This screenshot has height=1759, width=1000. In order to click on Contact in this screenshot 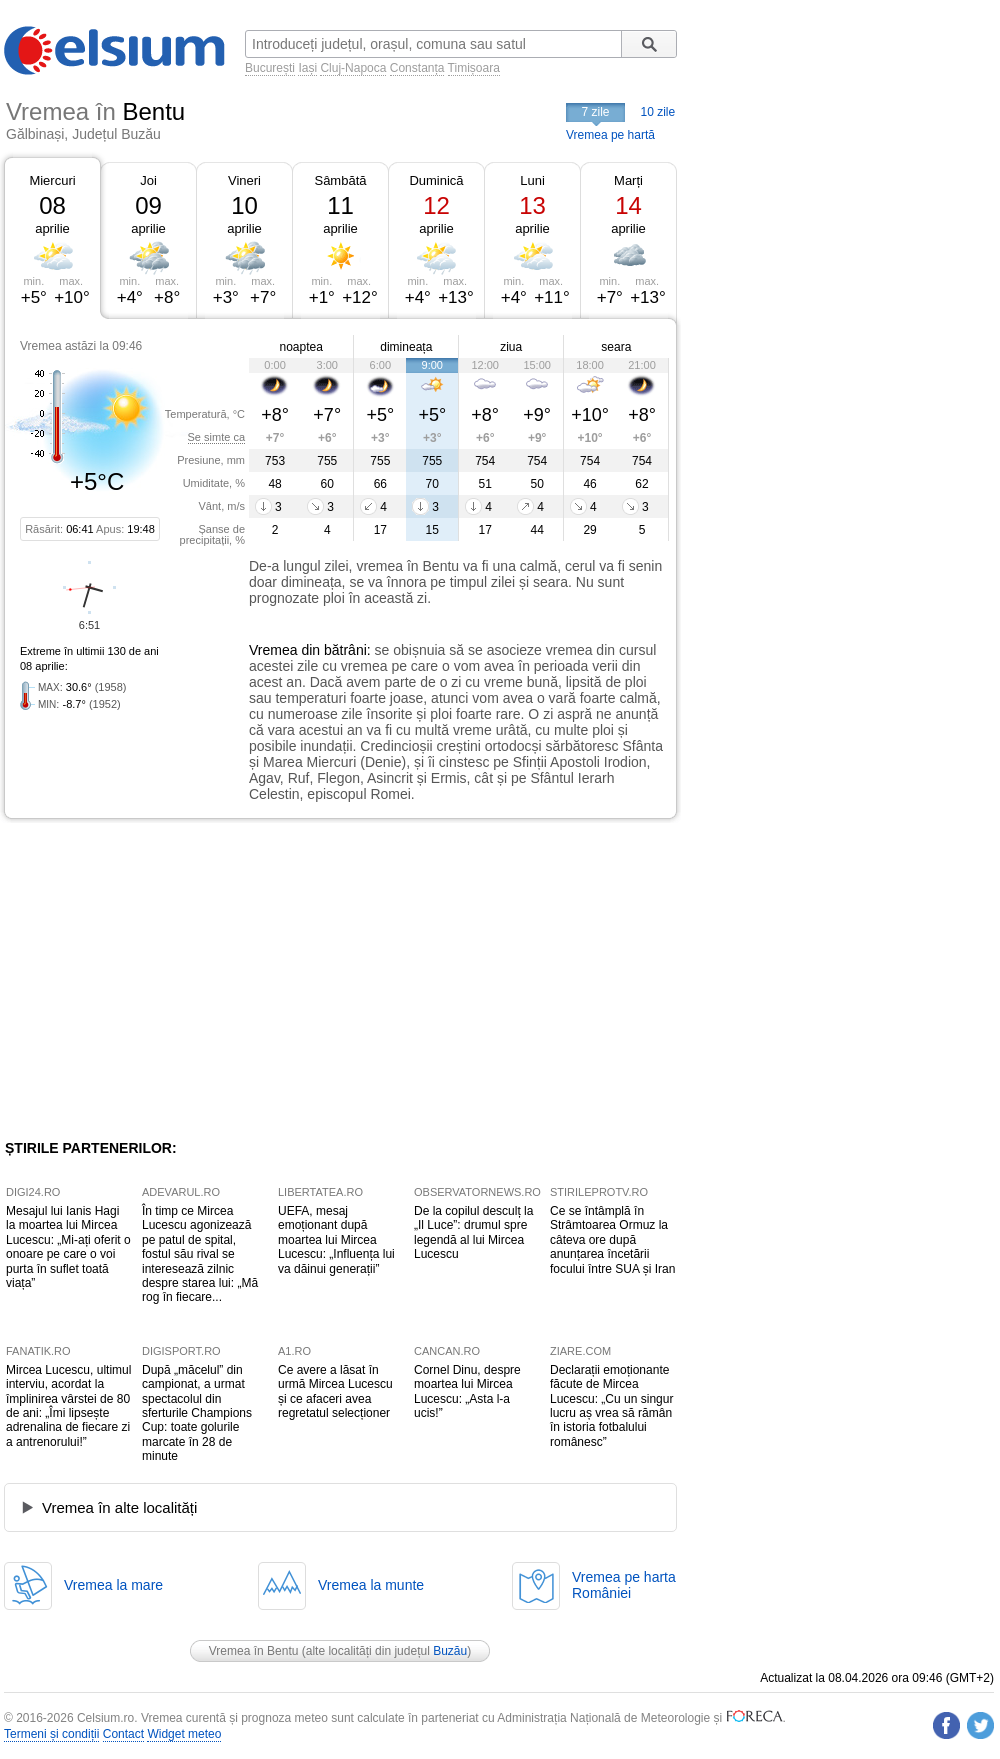, I will do `click(123, 1734)`.